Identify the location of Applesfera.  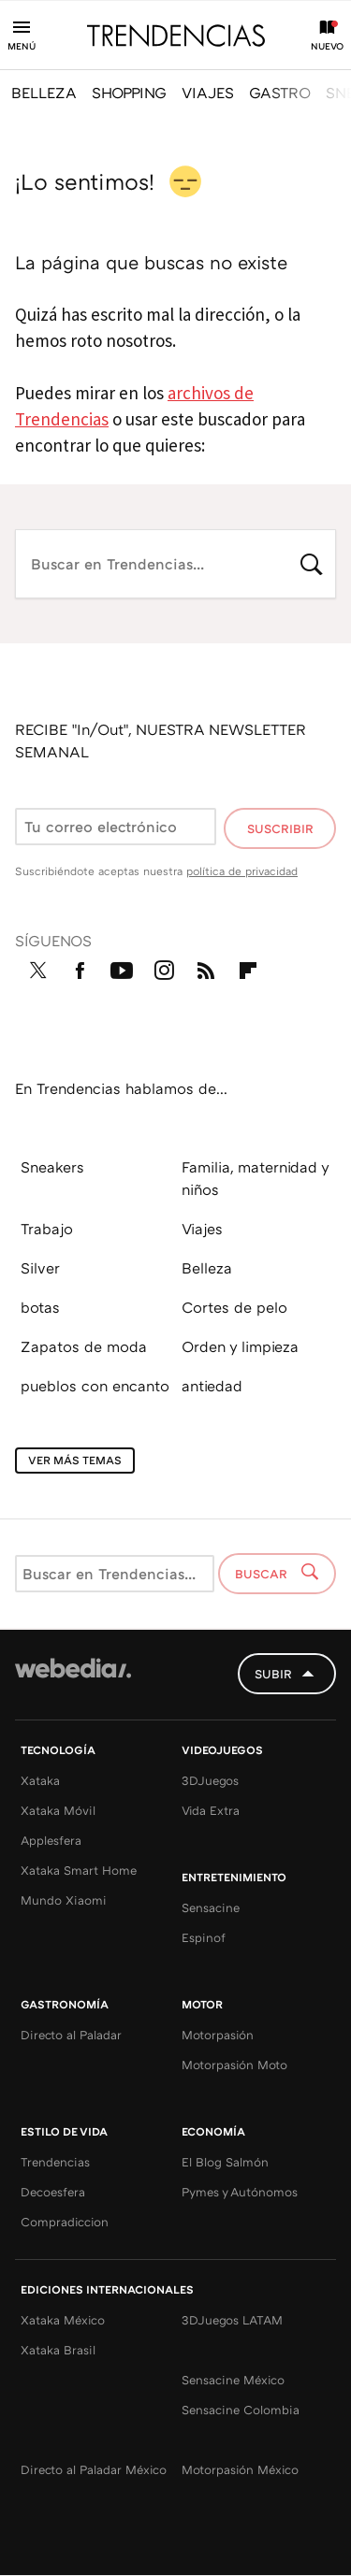
(51, 1840).